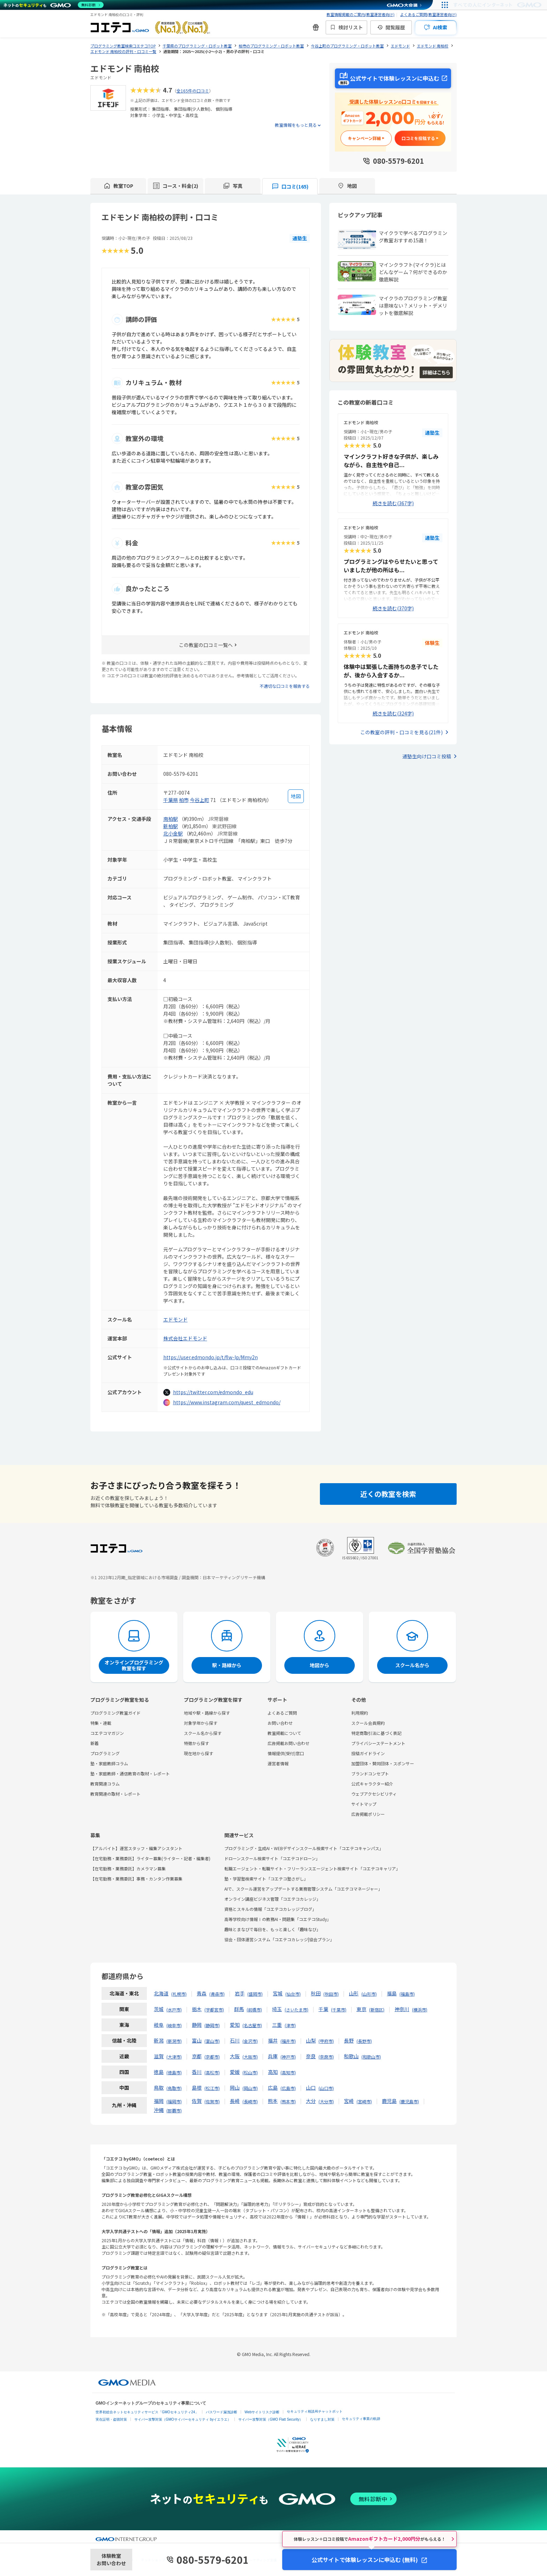 The image size is (547, 2576). Describe the element at coordinates (206, 644) in the screenshot. I see `この教室の口コミ一覧へ` at that location.